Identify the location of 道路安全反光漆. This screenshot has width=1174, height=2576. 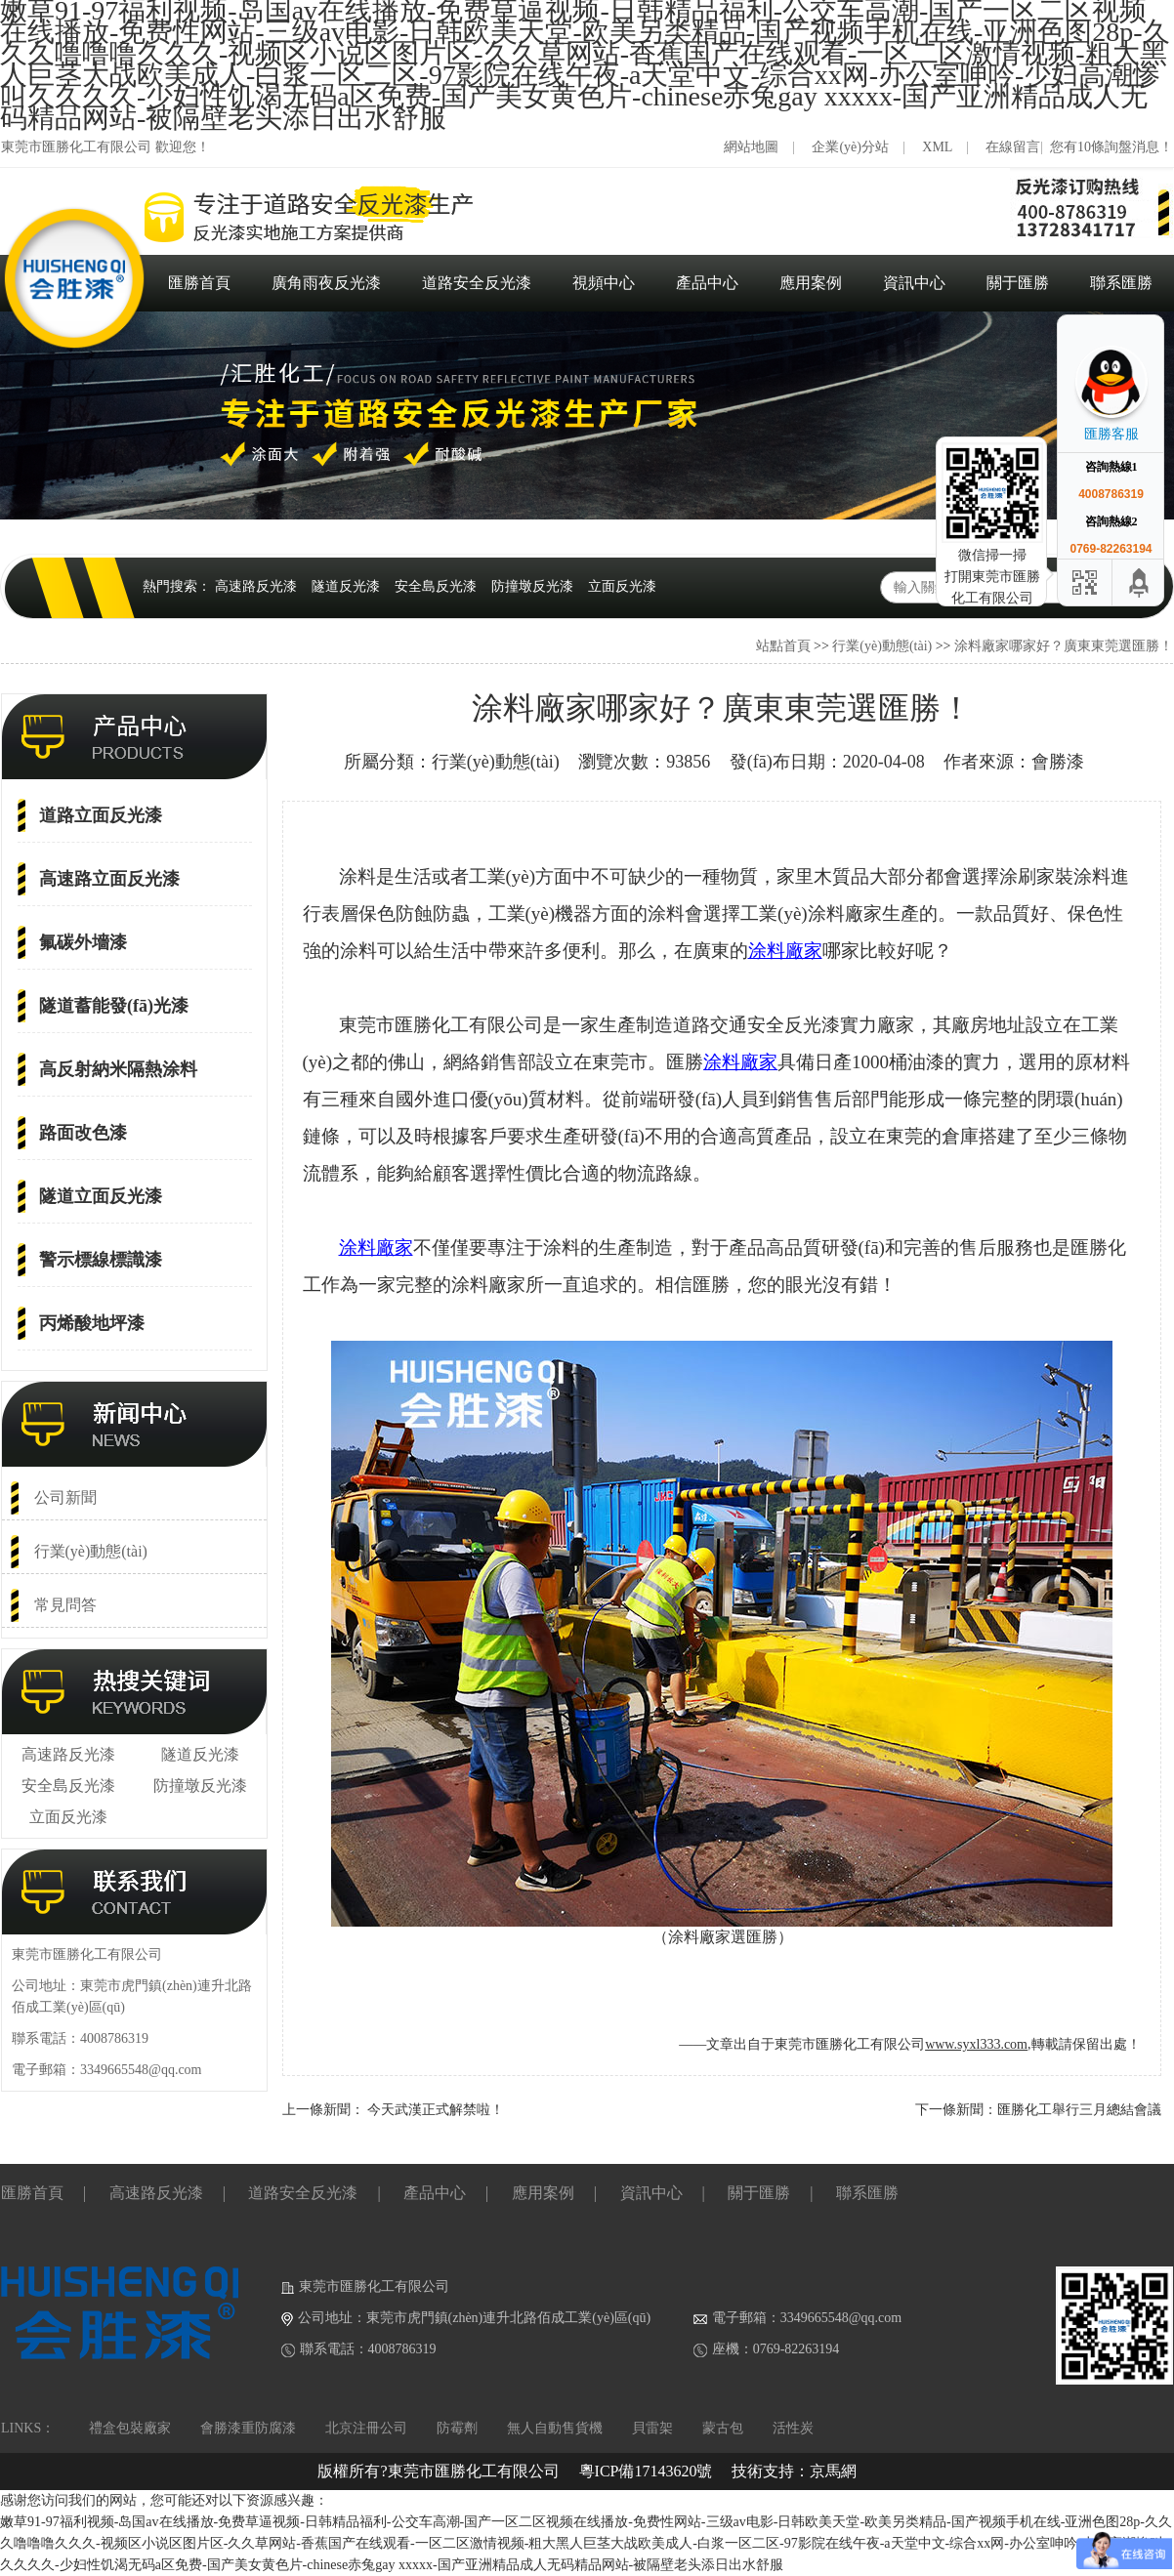
(476, 282).